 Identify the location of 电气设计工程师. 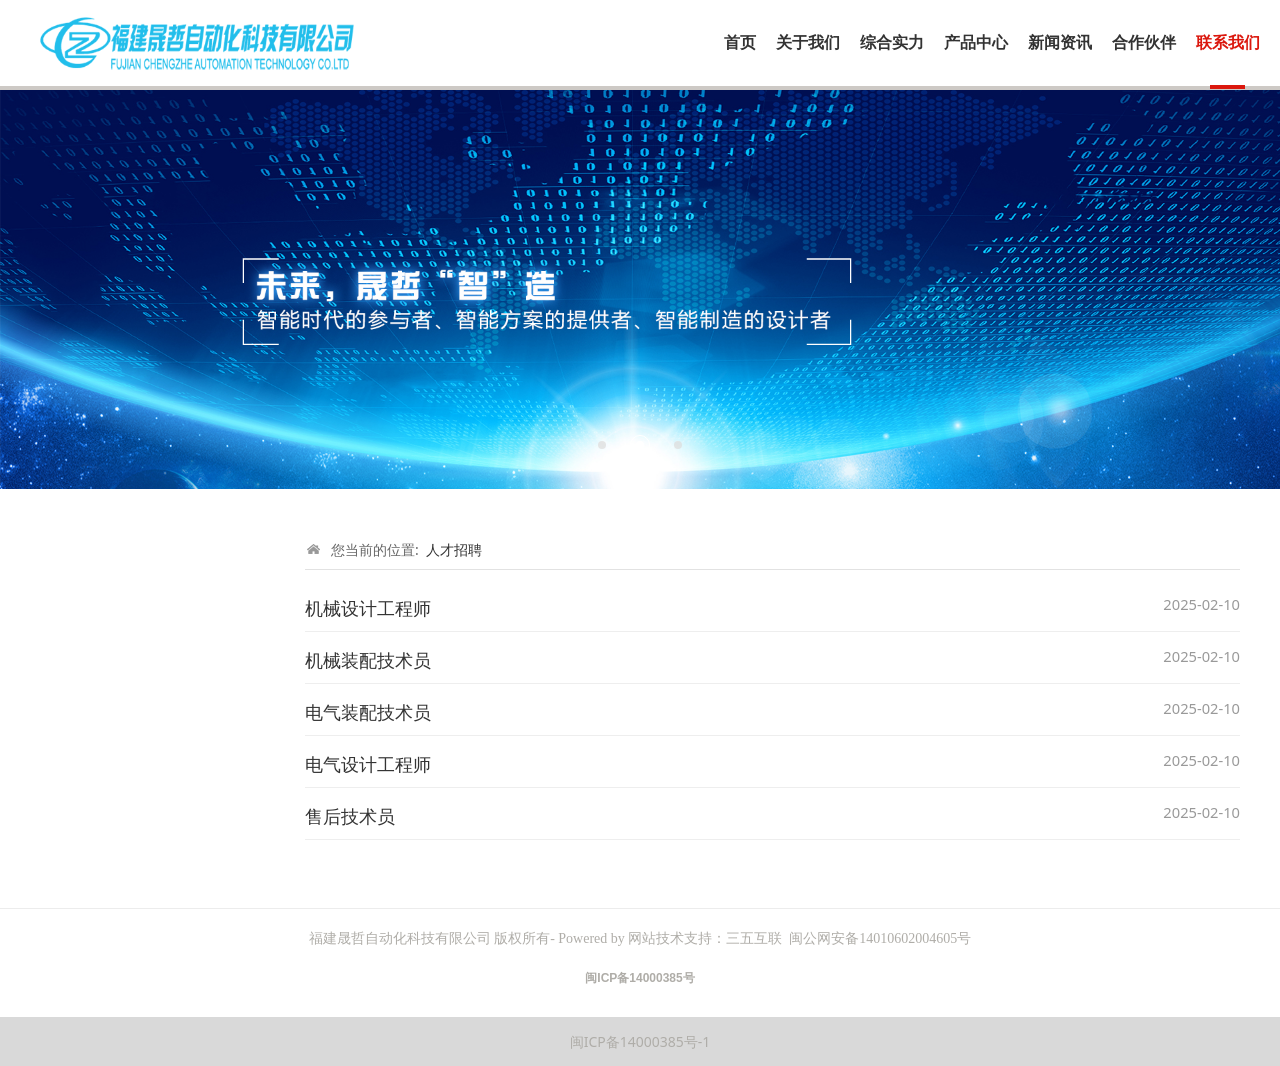
(368, 764).